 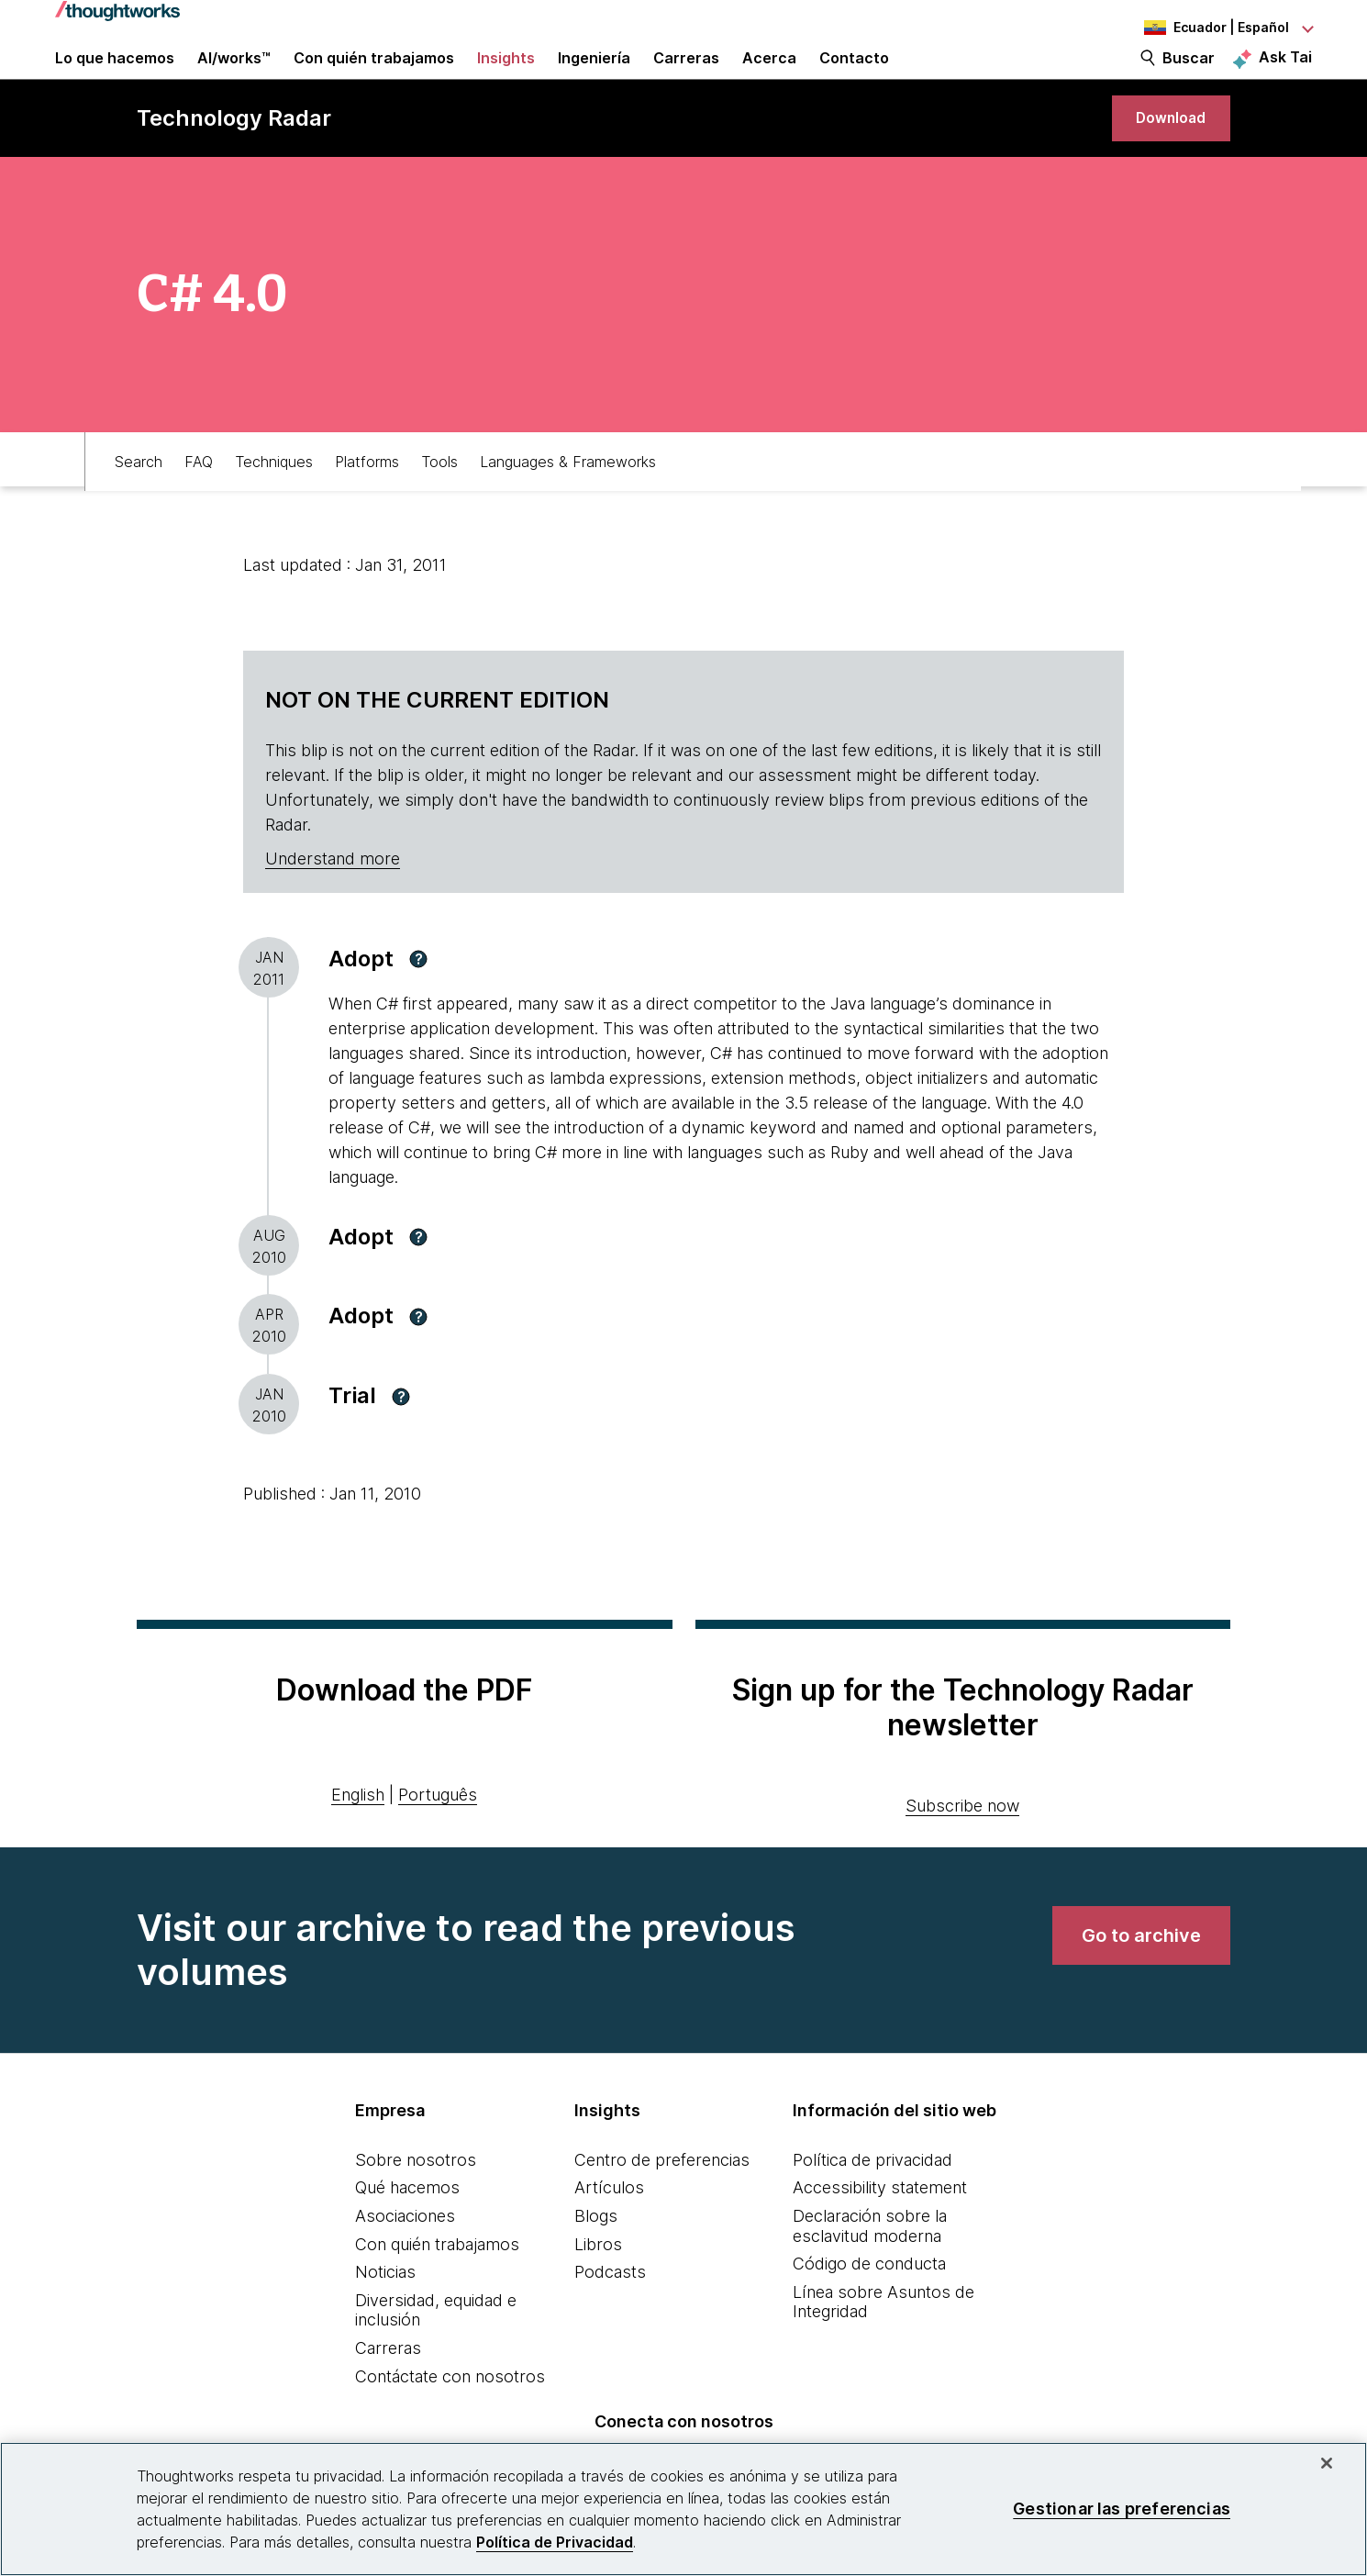 What do you see at coordinates (405, 2260) in the screenshot?
I see `Asociaciones` at bounding box center [405, 2260].